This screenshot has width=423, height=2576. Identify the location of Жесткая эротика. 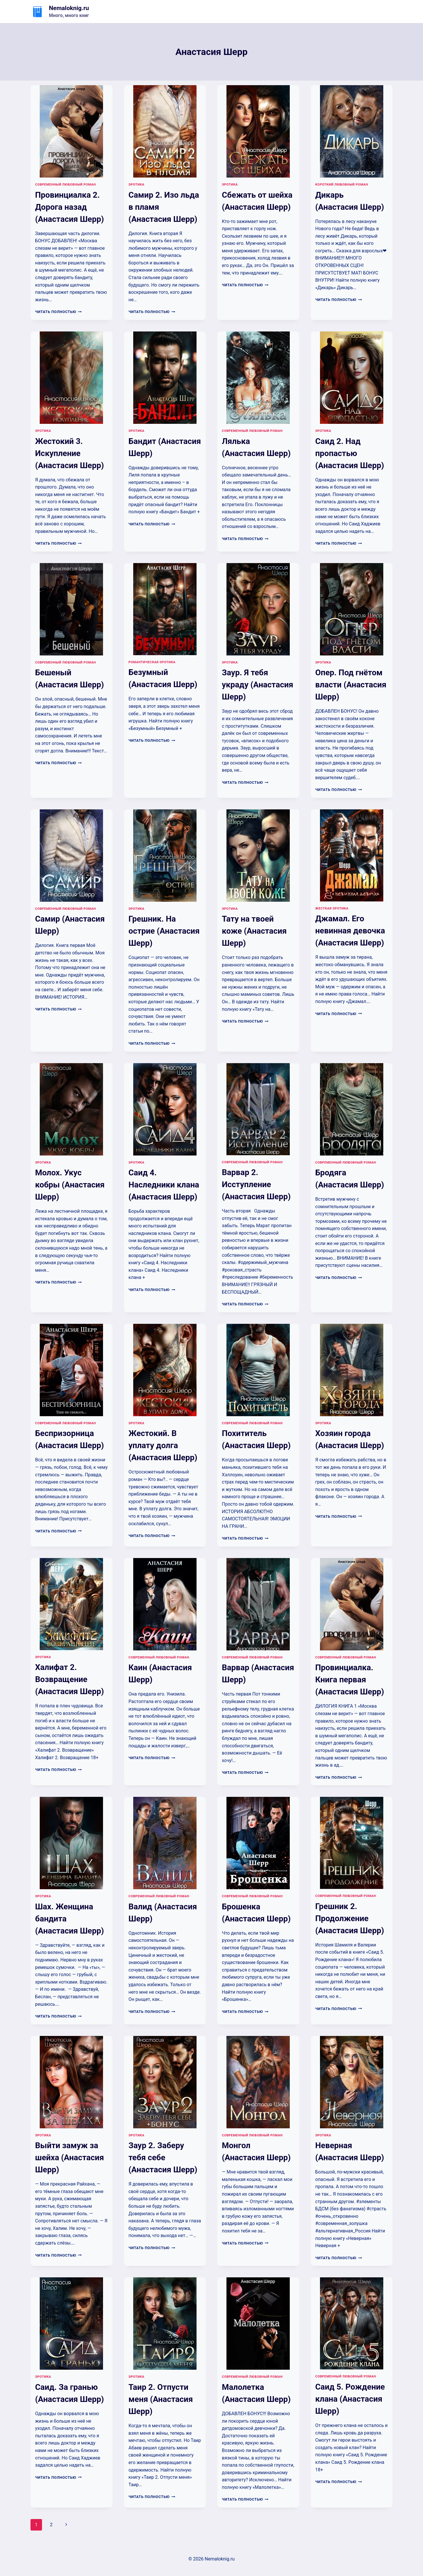
(331, 908).